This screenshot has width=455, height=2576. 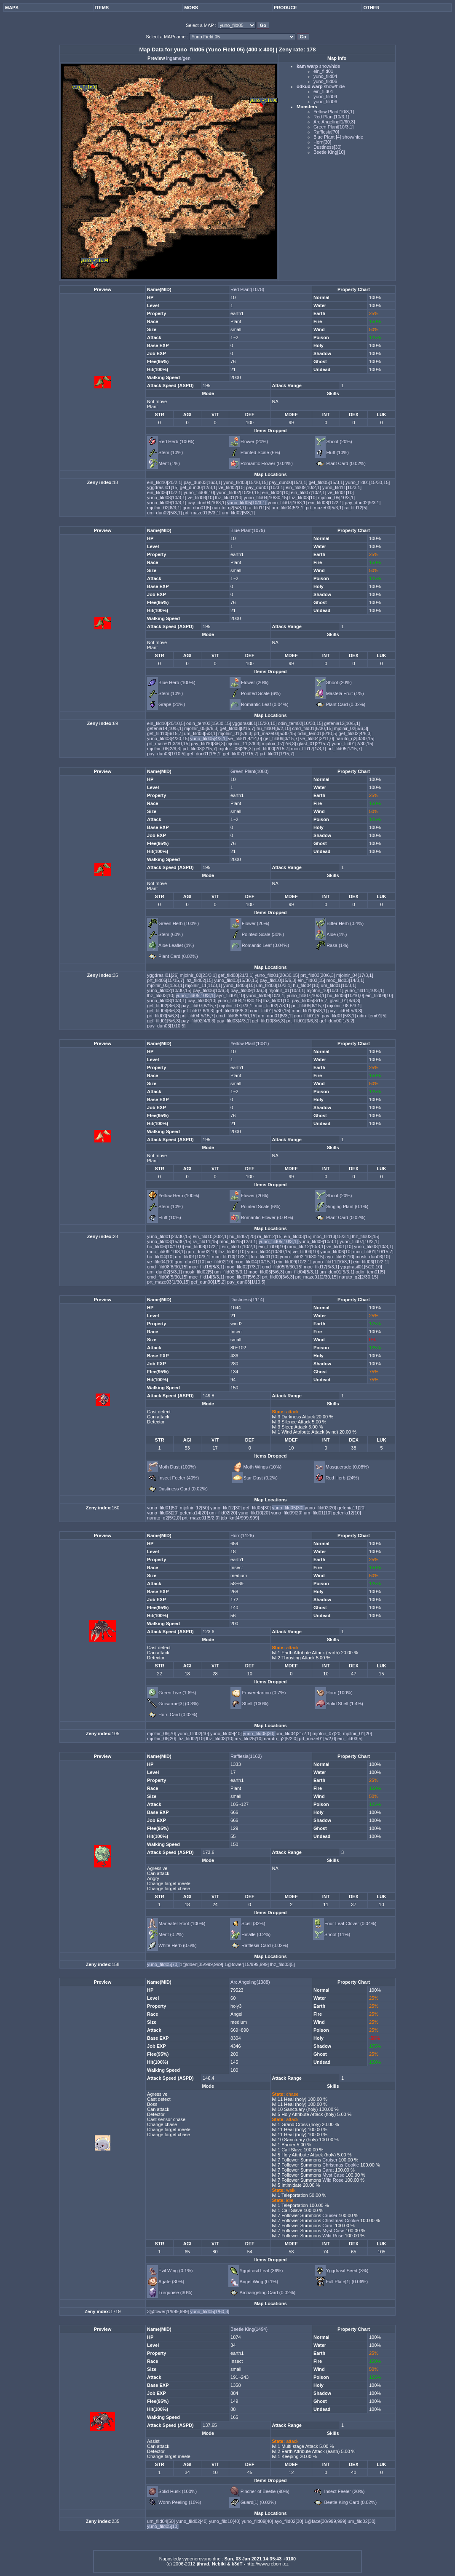 I want to click on prt_fild05[1/15,7], so click(x=344, y=748).